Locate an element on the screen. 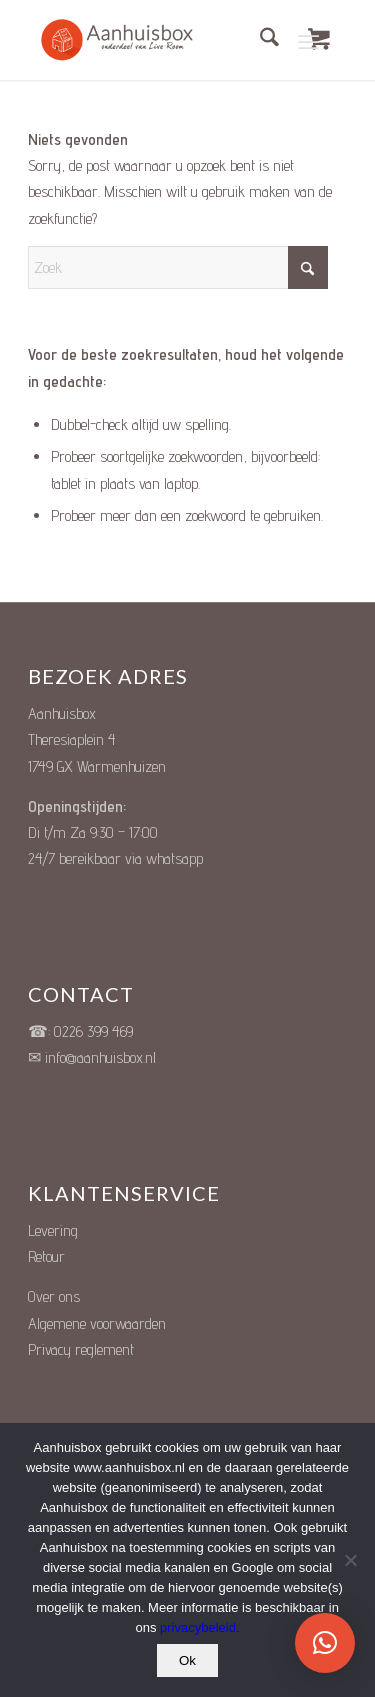 Image resolution: width=375 pixels, height=1697 pixels. Levering is located at coordinates (53, 1230).